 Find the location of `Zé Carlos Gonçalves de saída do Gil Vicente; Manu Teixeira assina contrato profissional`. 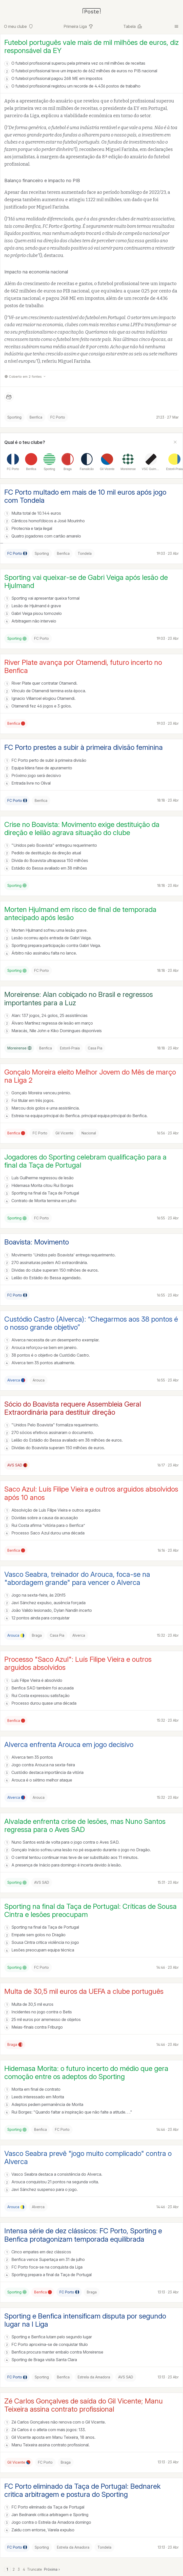

Zé Carlos Gonçalves de saída do Gil Vicente; Manu Teixeira assina contrato profissional is located at coordinates (83, 2405).